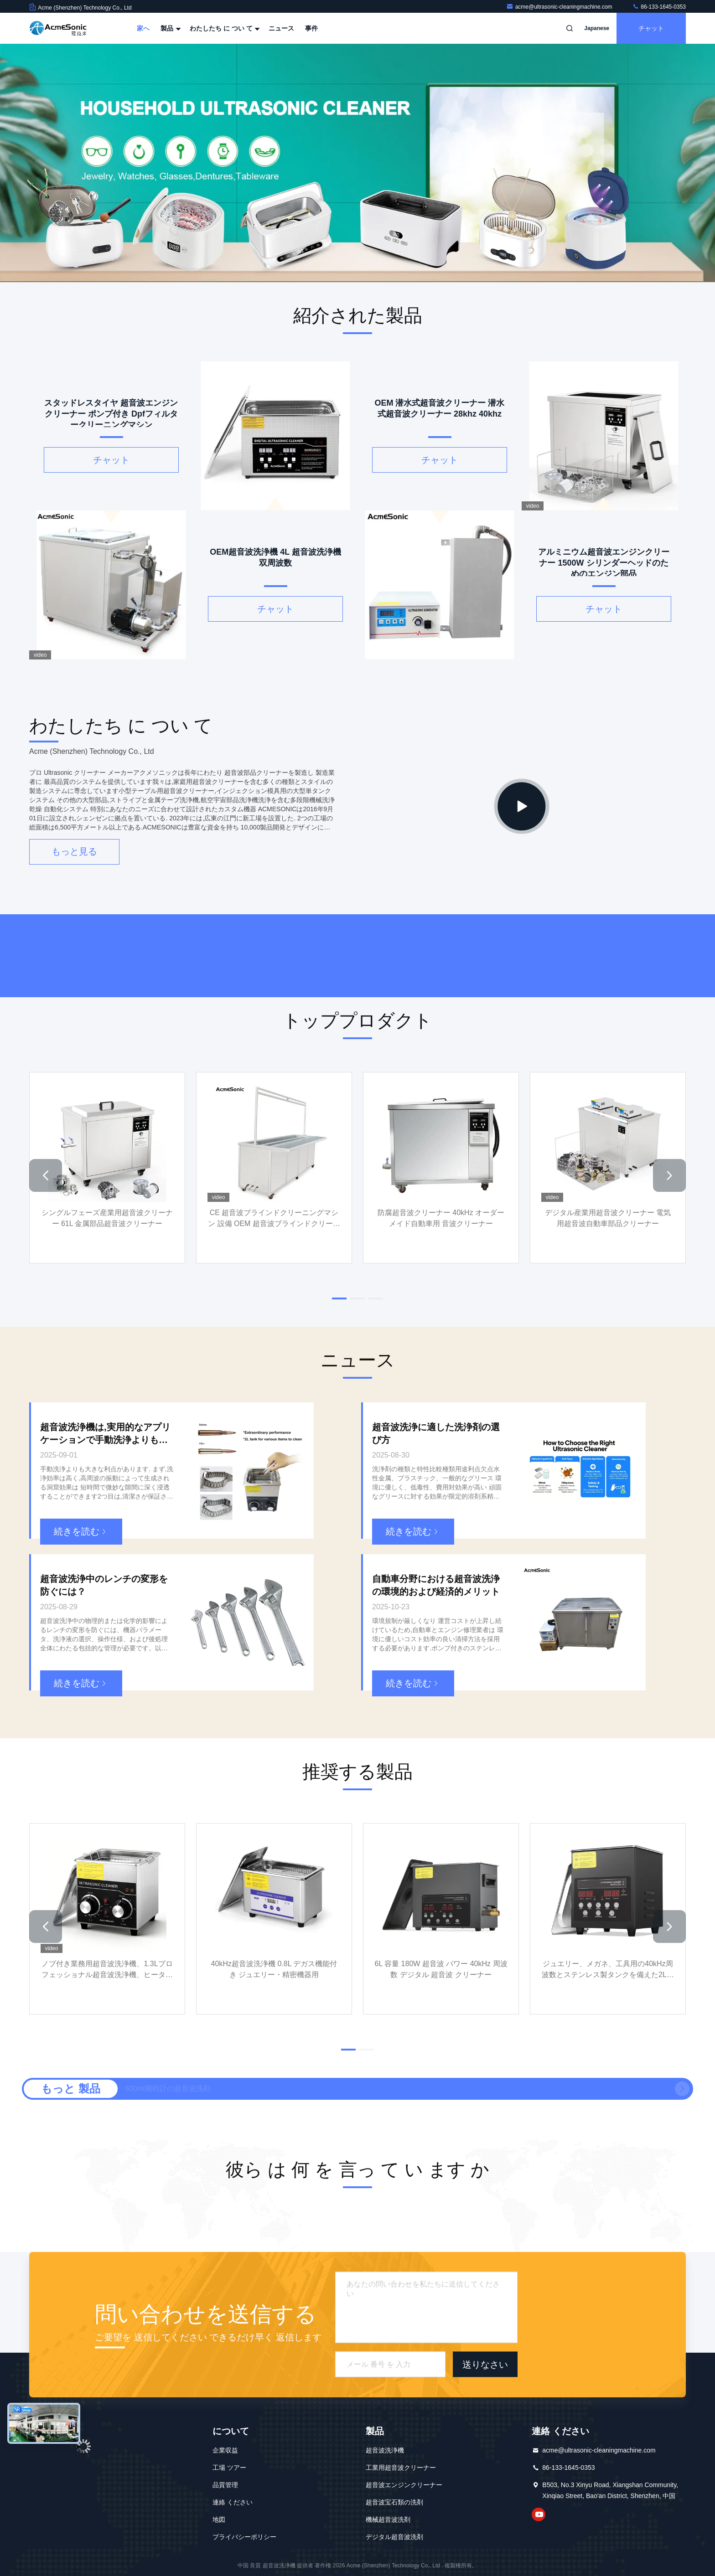 This screenshot has width=715, height=2576. What do you see at coordinates (281, 28) in the screenshot?
I see `ニュース` at bounding box center [281, 28].